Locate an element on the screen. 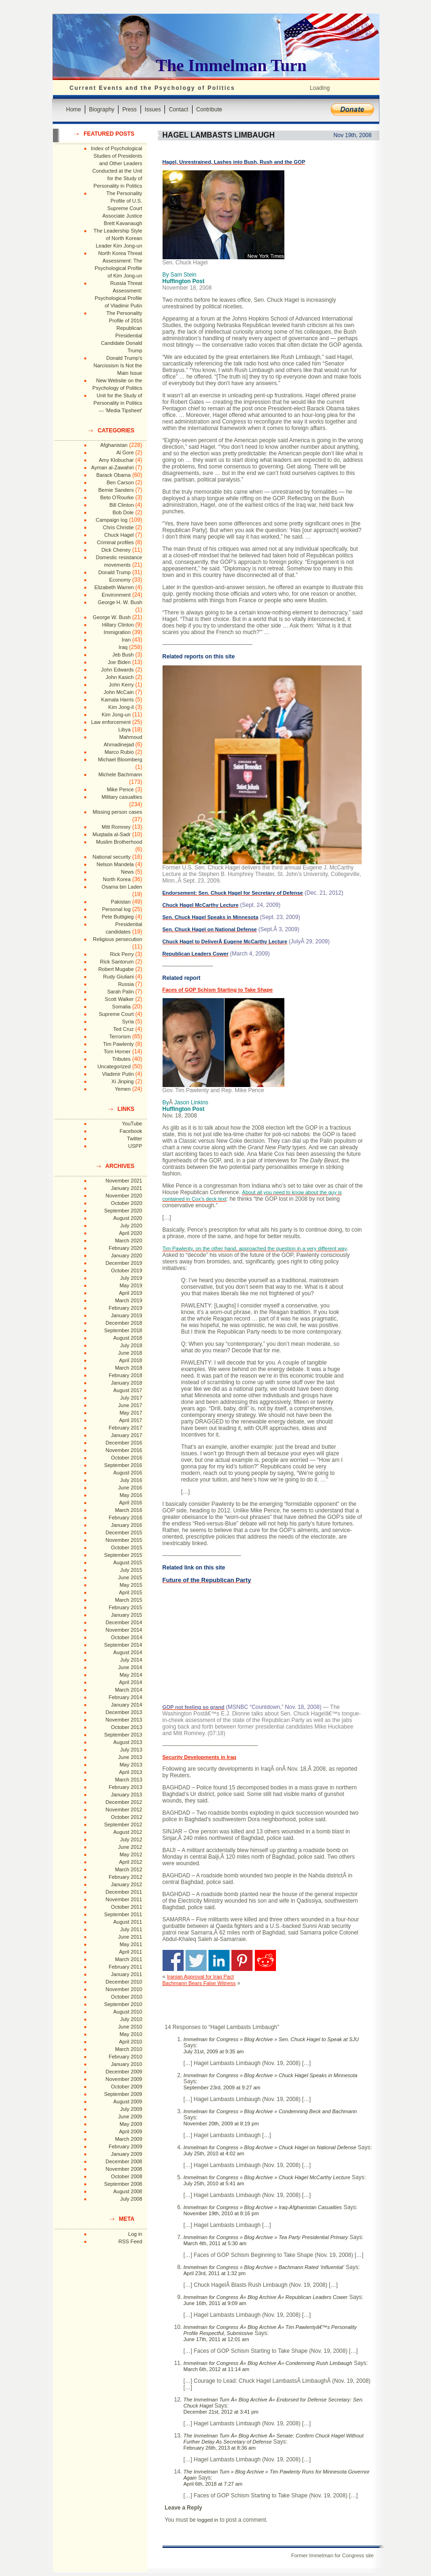  October 2016 is located at coordinates (126, 1457).